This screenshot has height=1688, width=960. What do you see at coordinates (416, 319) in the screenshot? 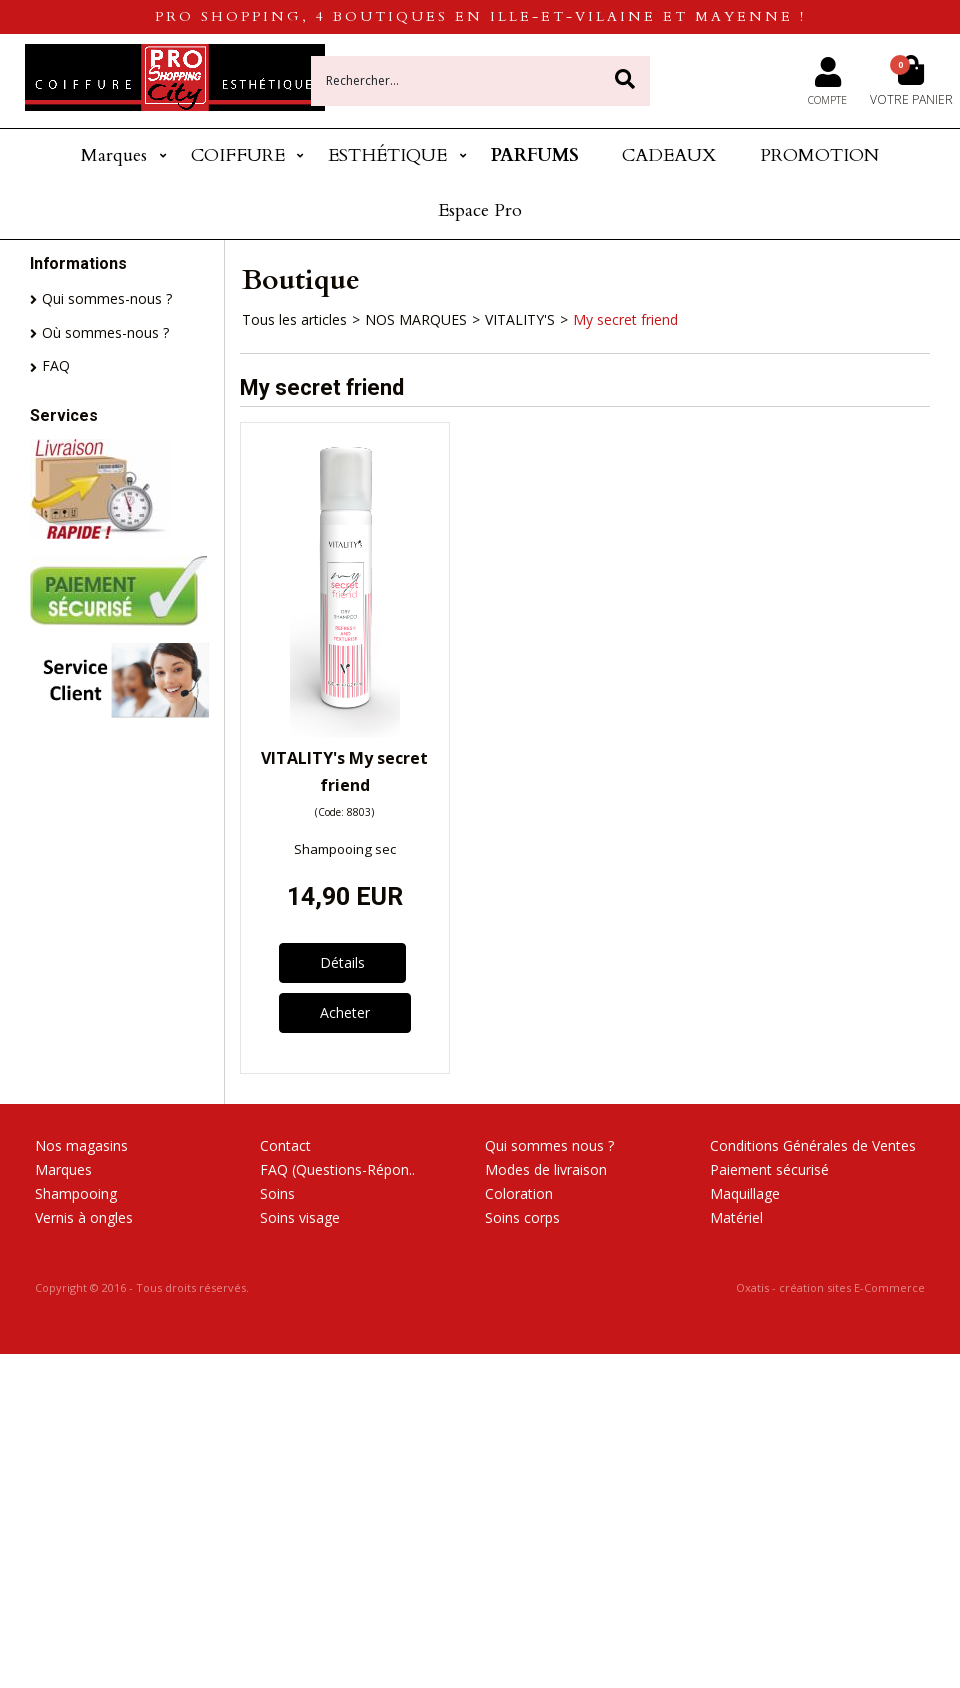
I see `NOS MARQUES` at bounding box center [416, 319].